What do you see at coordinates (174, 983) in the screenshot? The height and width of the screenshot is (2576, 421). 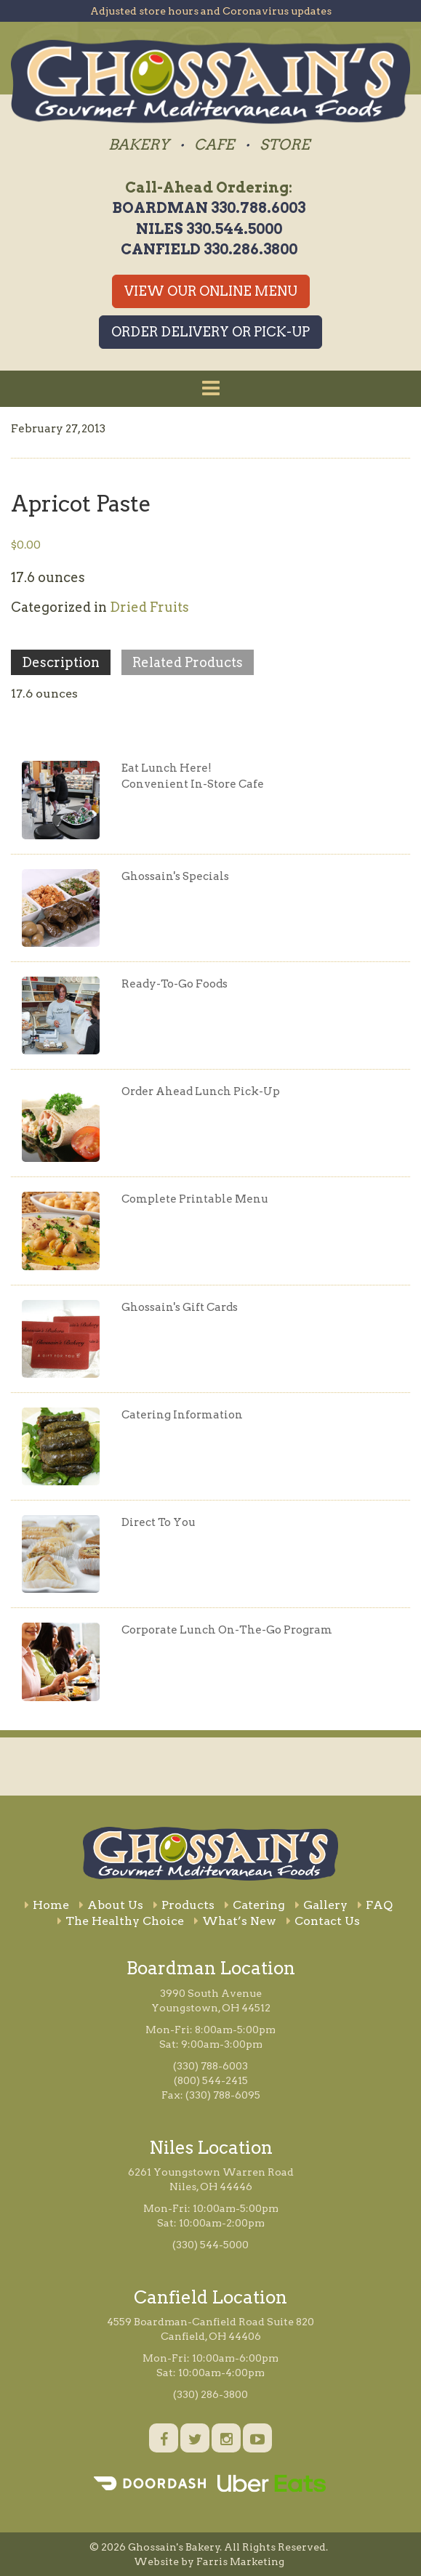 I see `Ready-To-Go Foods` at bounding box center [174, 983].